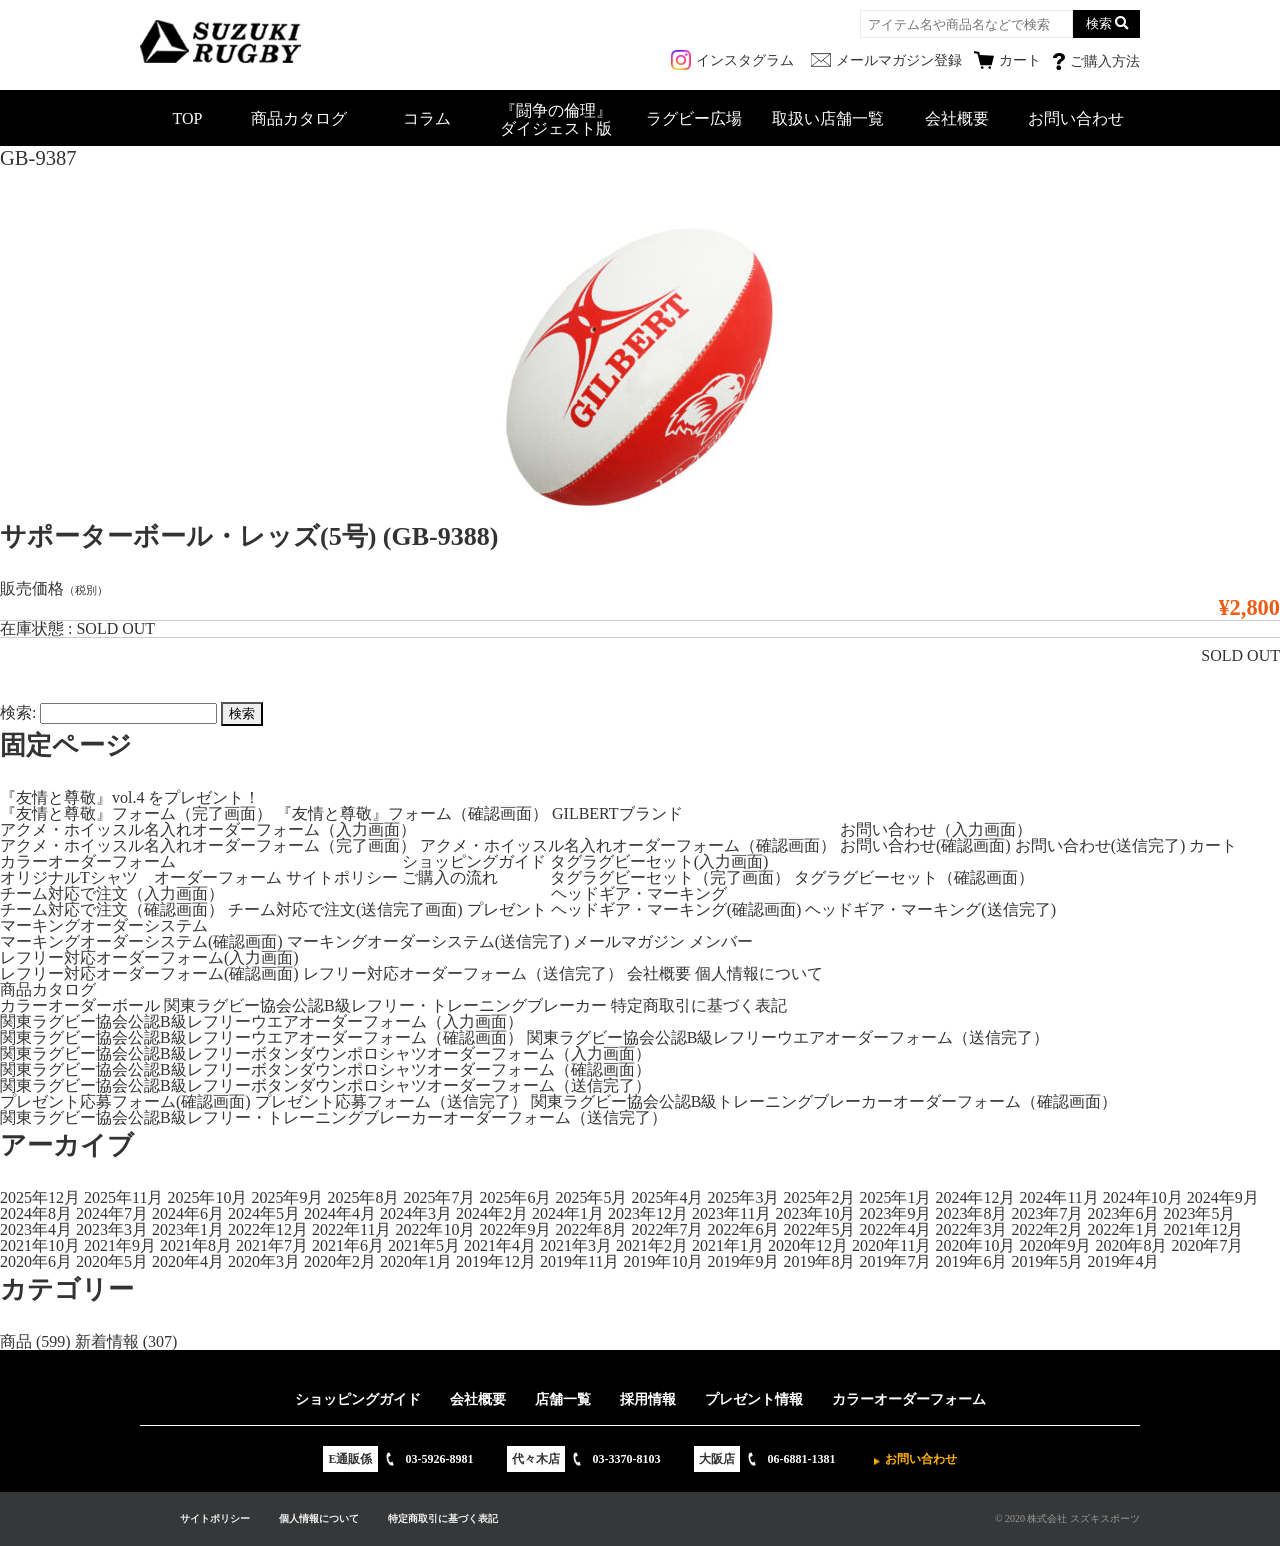 This screenshot has width=1280, height=1546. What do you see at coordinates (196, 1245) in the screenshot?
I see `2021年8月` at bounding box center [196, 1245].